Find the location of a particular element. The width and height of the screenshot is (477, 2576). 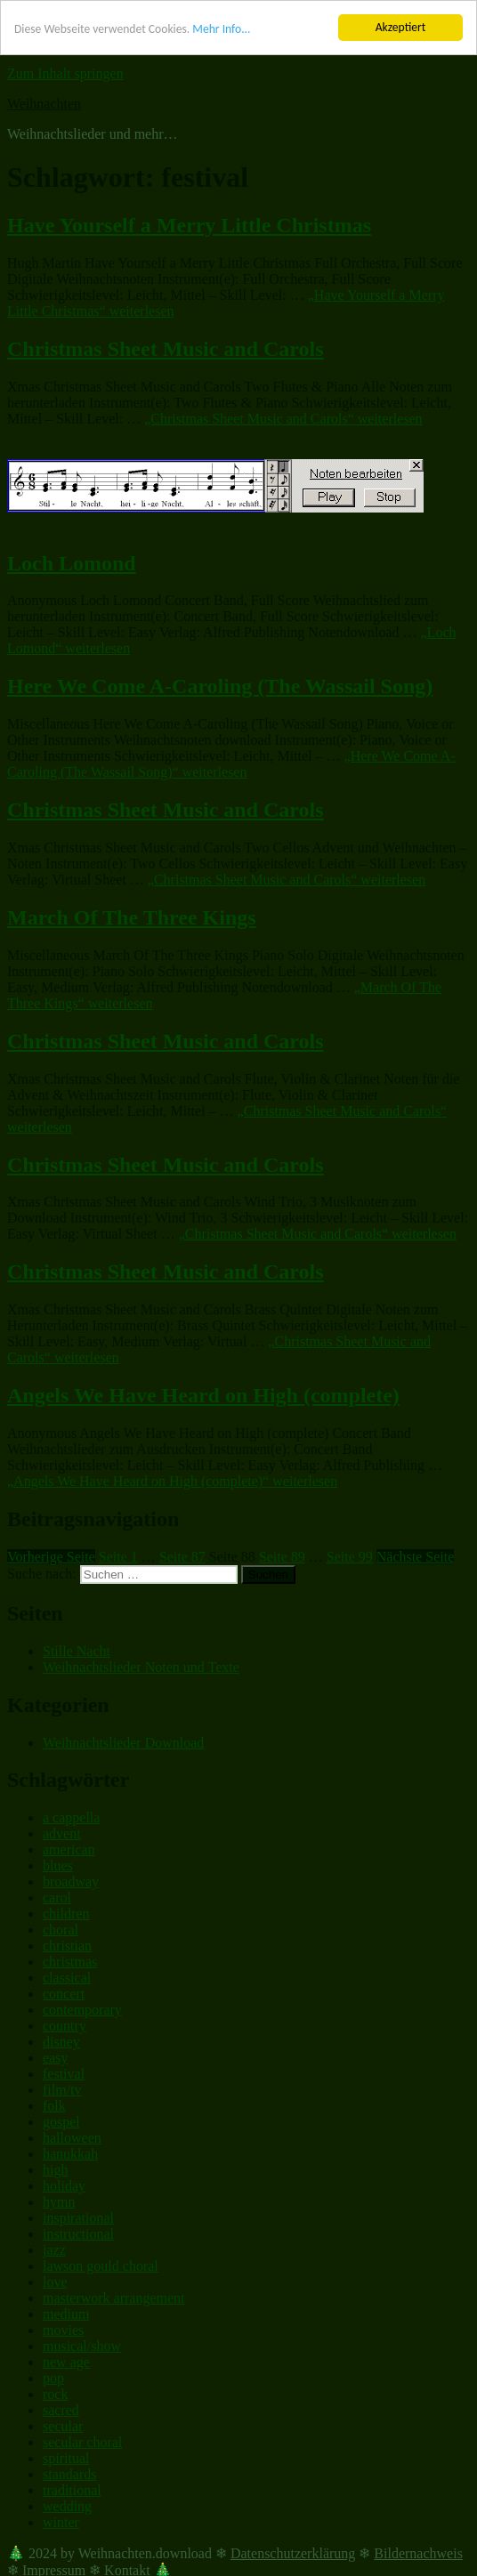

Zum Inhalt springen is located at coordinates (65, 73).